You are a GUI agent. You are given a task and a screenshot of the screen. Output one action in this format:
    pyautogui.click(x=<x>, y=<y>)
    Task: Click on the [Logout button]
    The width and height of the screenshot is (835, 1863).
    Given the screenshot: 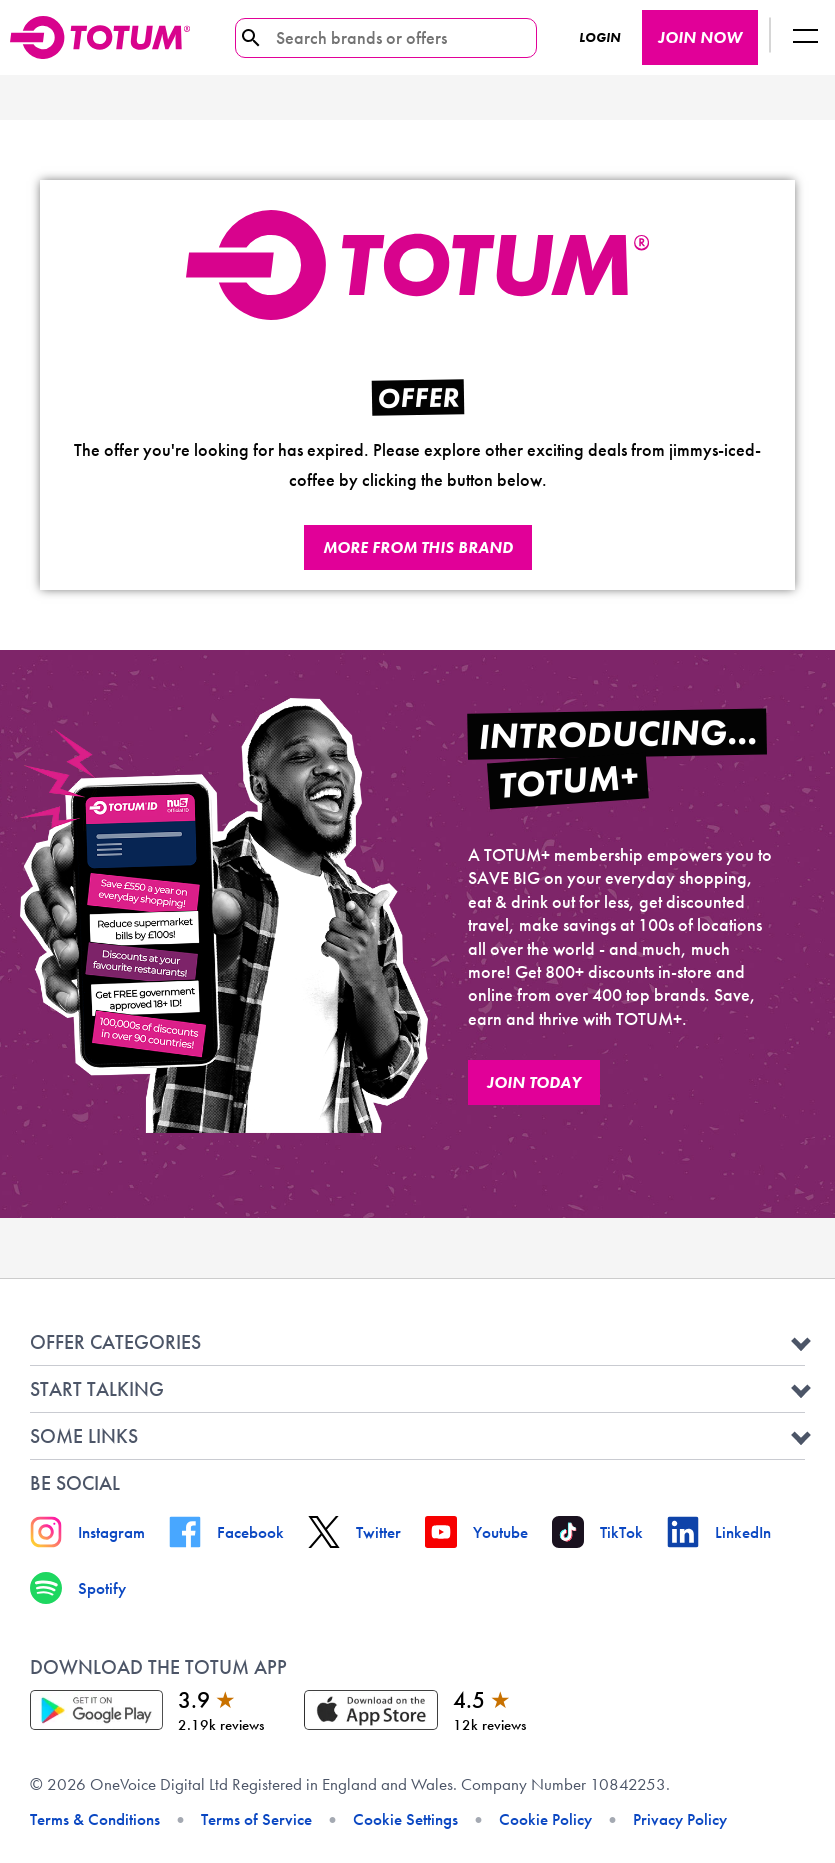 What is the action you would take?
    pyautogui.click(x=805, y=37)
    